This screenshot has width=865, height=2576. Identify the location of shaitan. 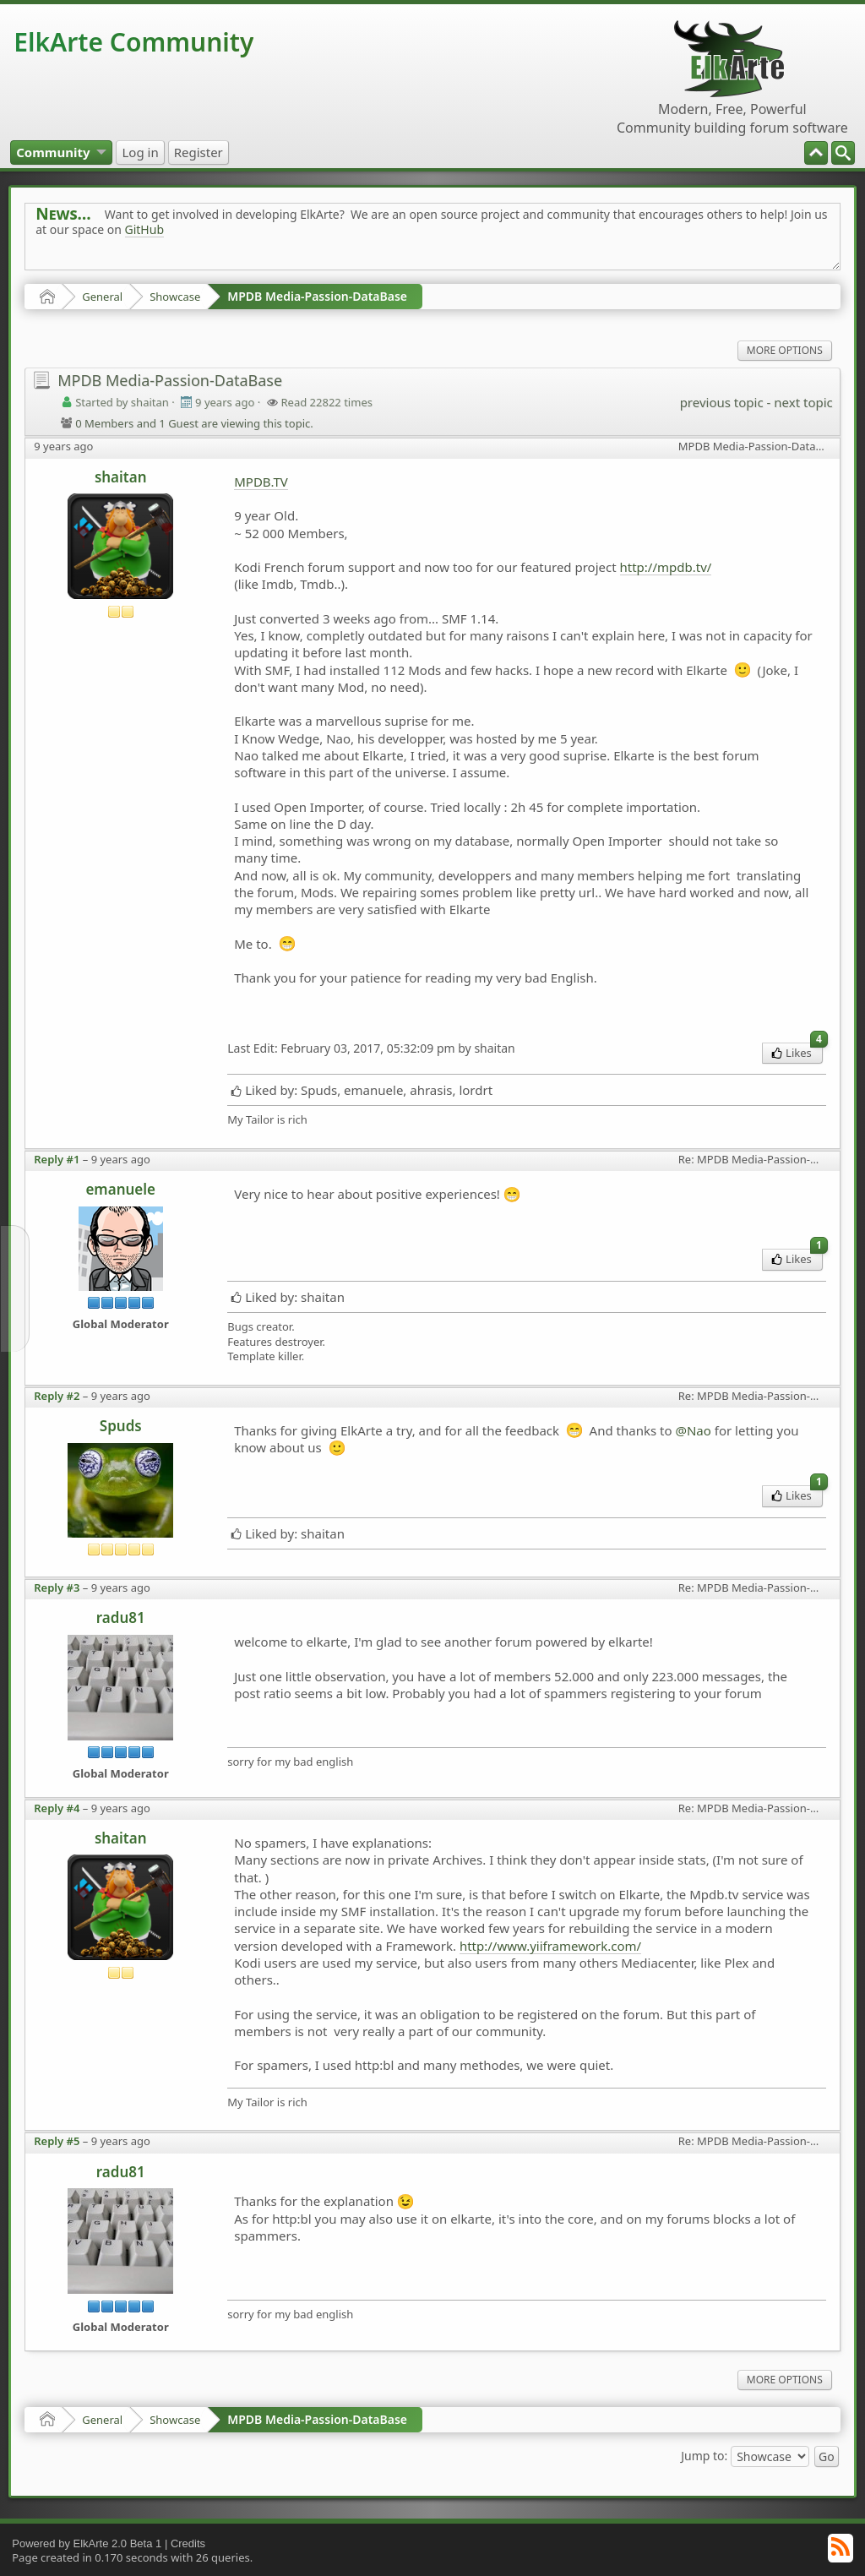
(121, 477).